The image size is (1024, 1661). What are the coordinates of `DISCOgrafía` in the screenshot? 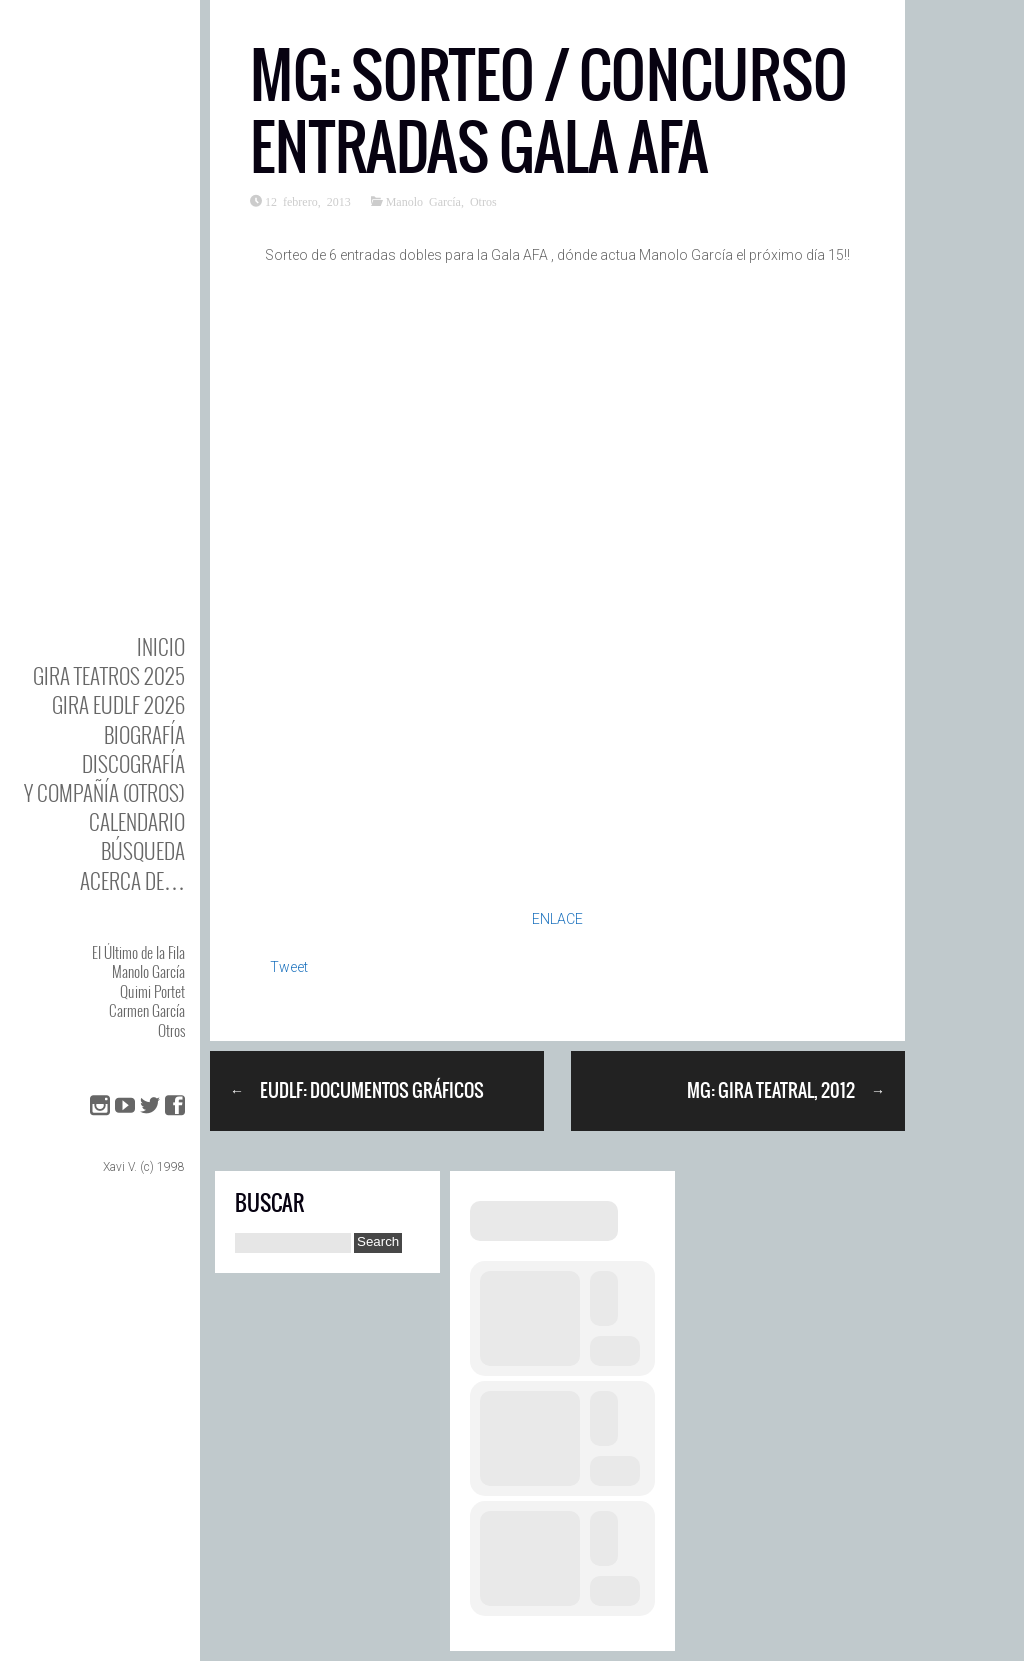 It's located at (133, 763).